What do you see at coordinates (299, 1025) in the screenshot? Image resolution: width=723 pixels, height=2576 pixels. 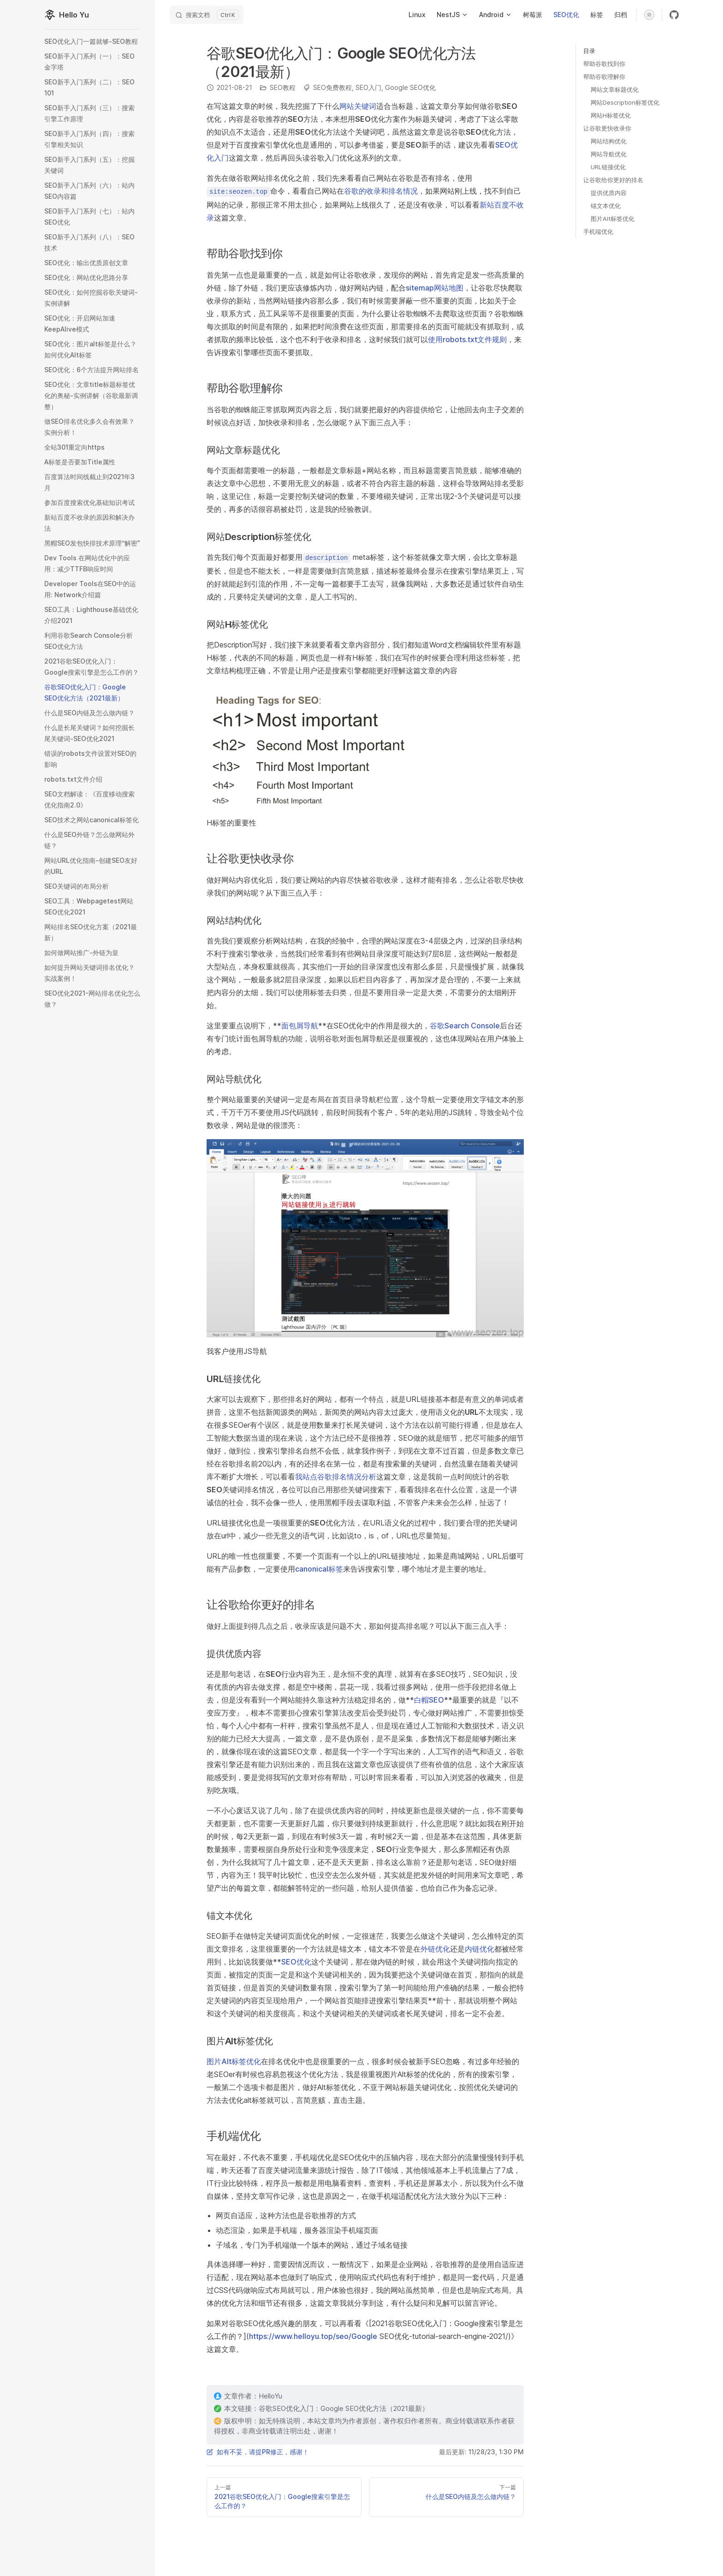 I see `面包屑导航` at bounding box center [299, 1025].